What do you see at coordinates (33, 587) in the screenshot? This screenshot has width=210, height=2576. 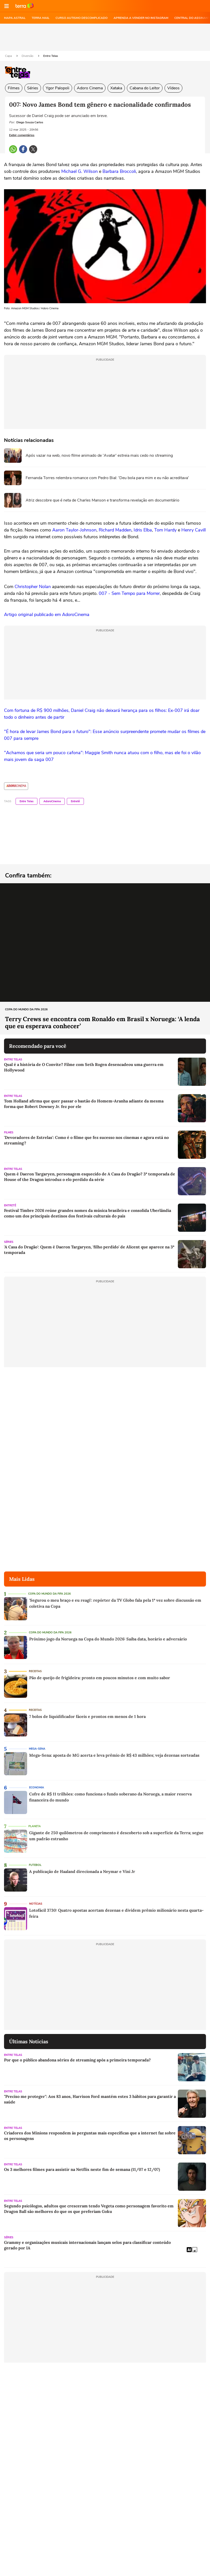 I see `Christopher Nolan` at bounding box center [33, 587].